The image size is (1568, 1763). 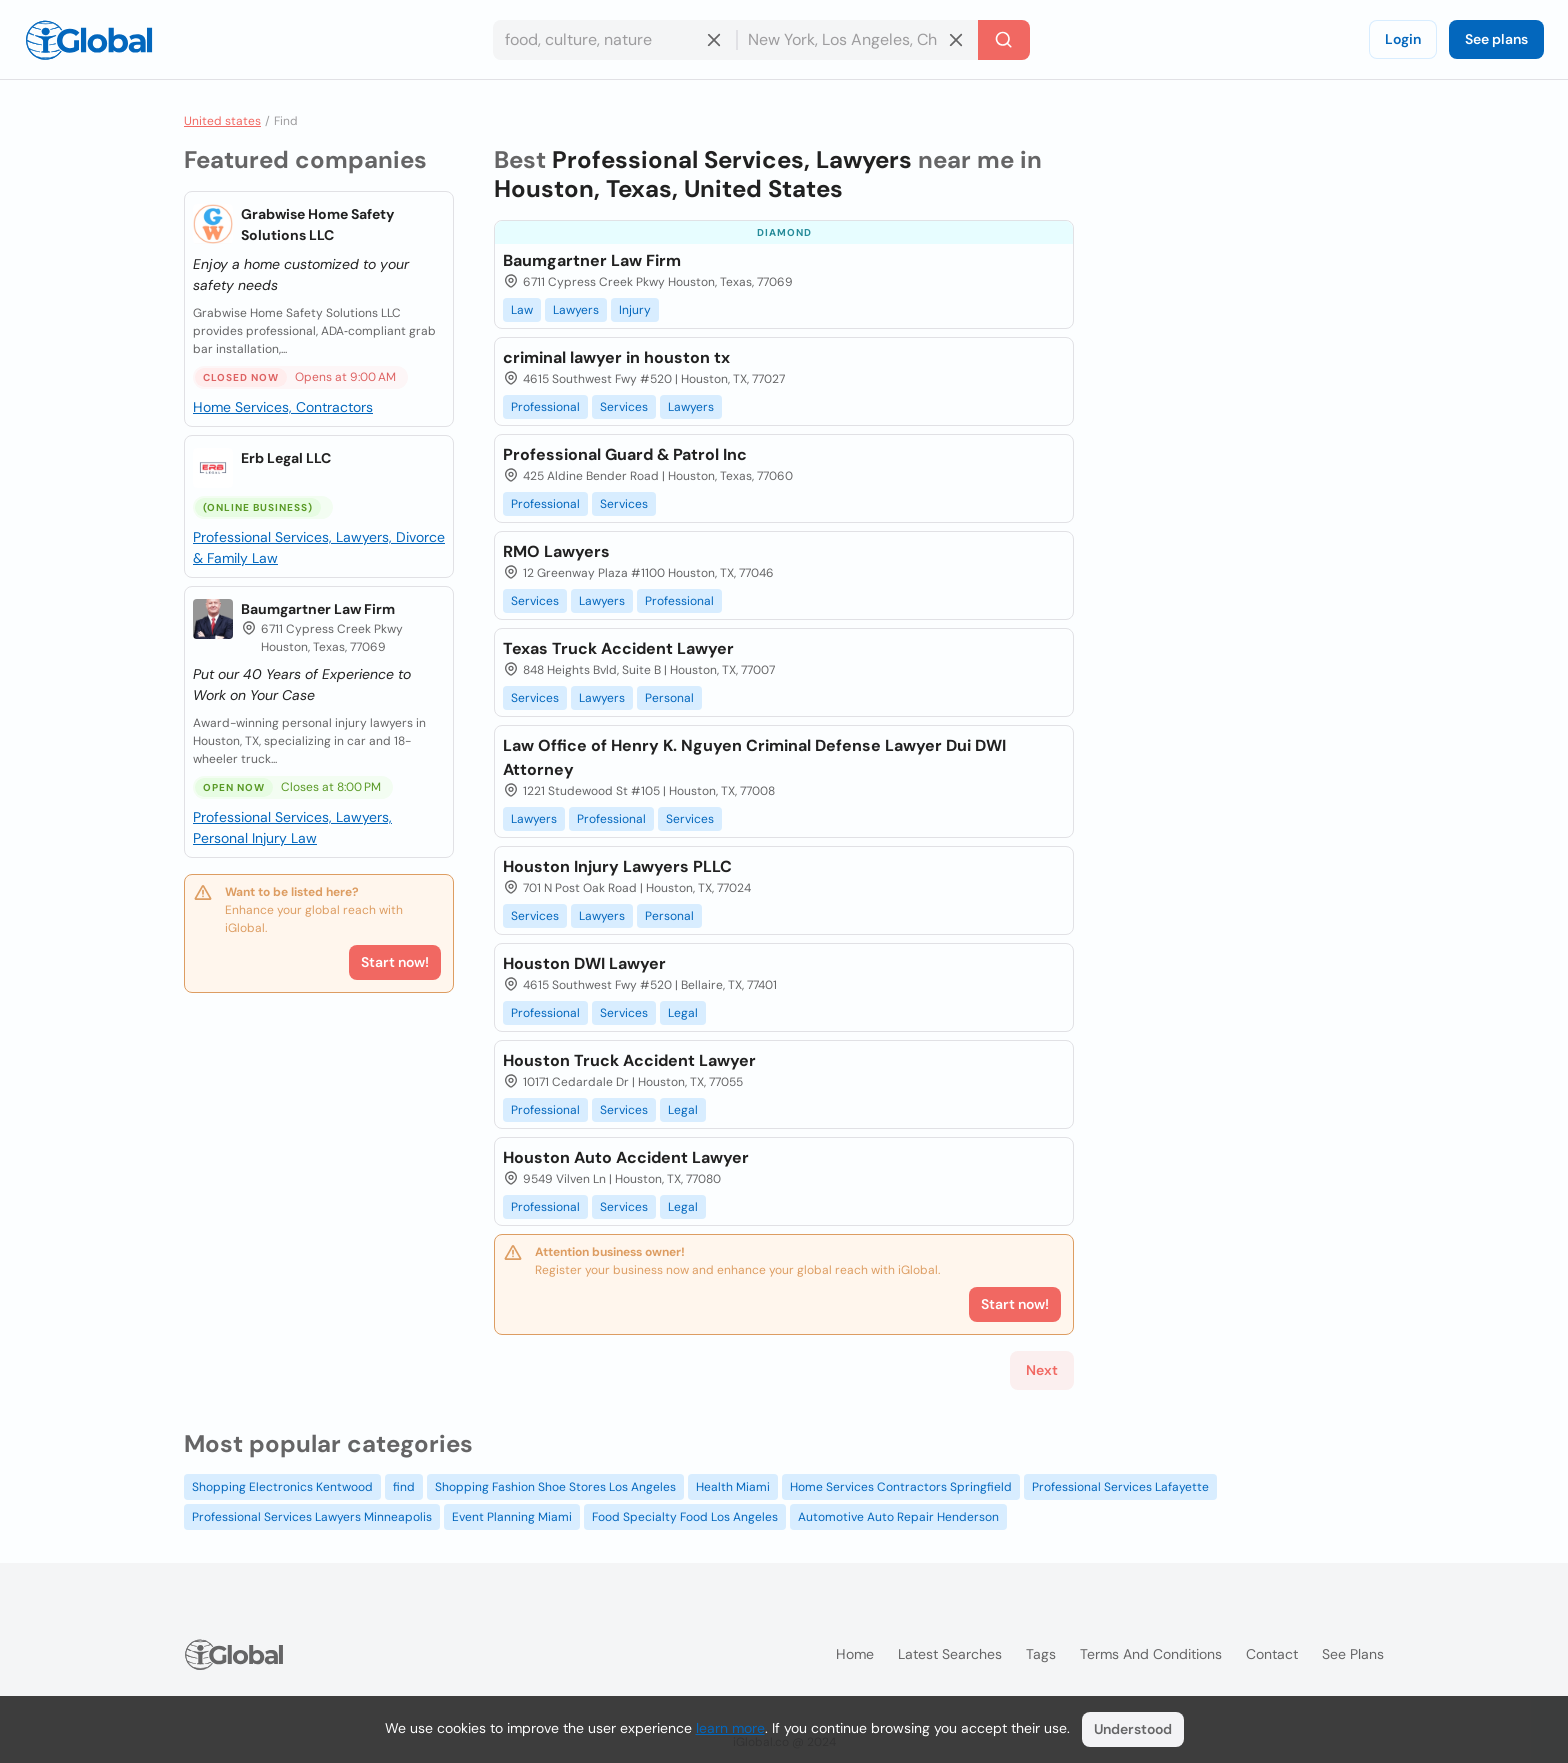 What do you see at coordinates (683, 1013) in the screenshot?
I see `Legal` at bounding box center [683, 1013].